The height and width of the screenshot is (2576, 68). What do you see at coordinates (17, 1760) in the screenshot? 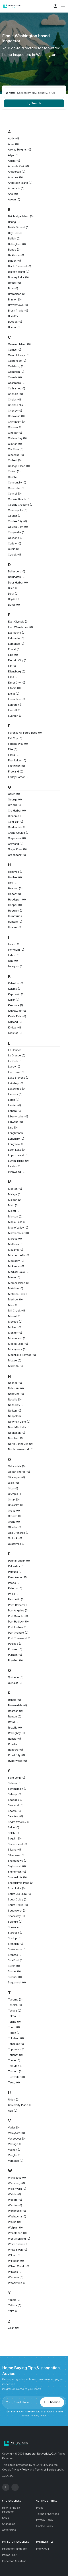
I see `Ryderwood (0)` at bounding box center [17, 1760].